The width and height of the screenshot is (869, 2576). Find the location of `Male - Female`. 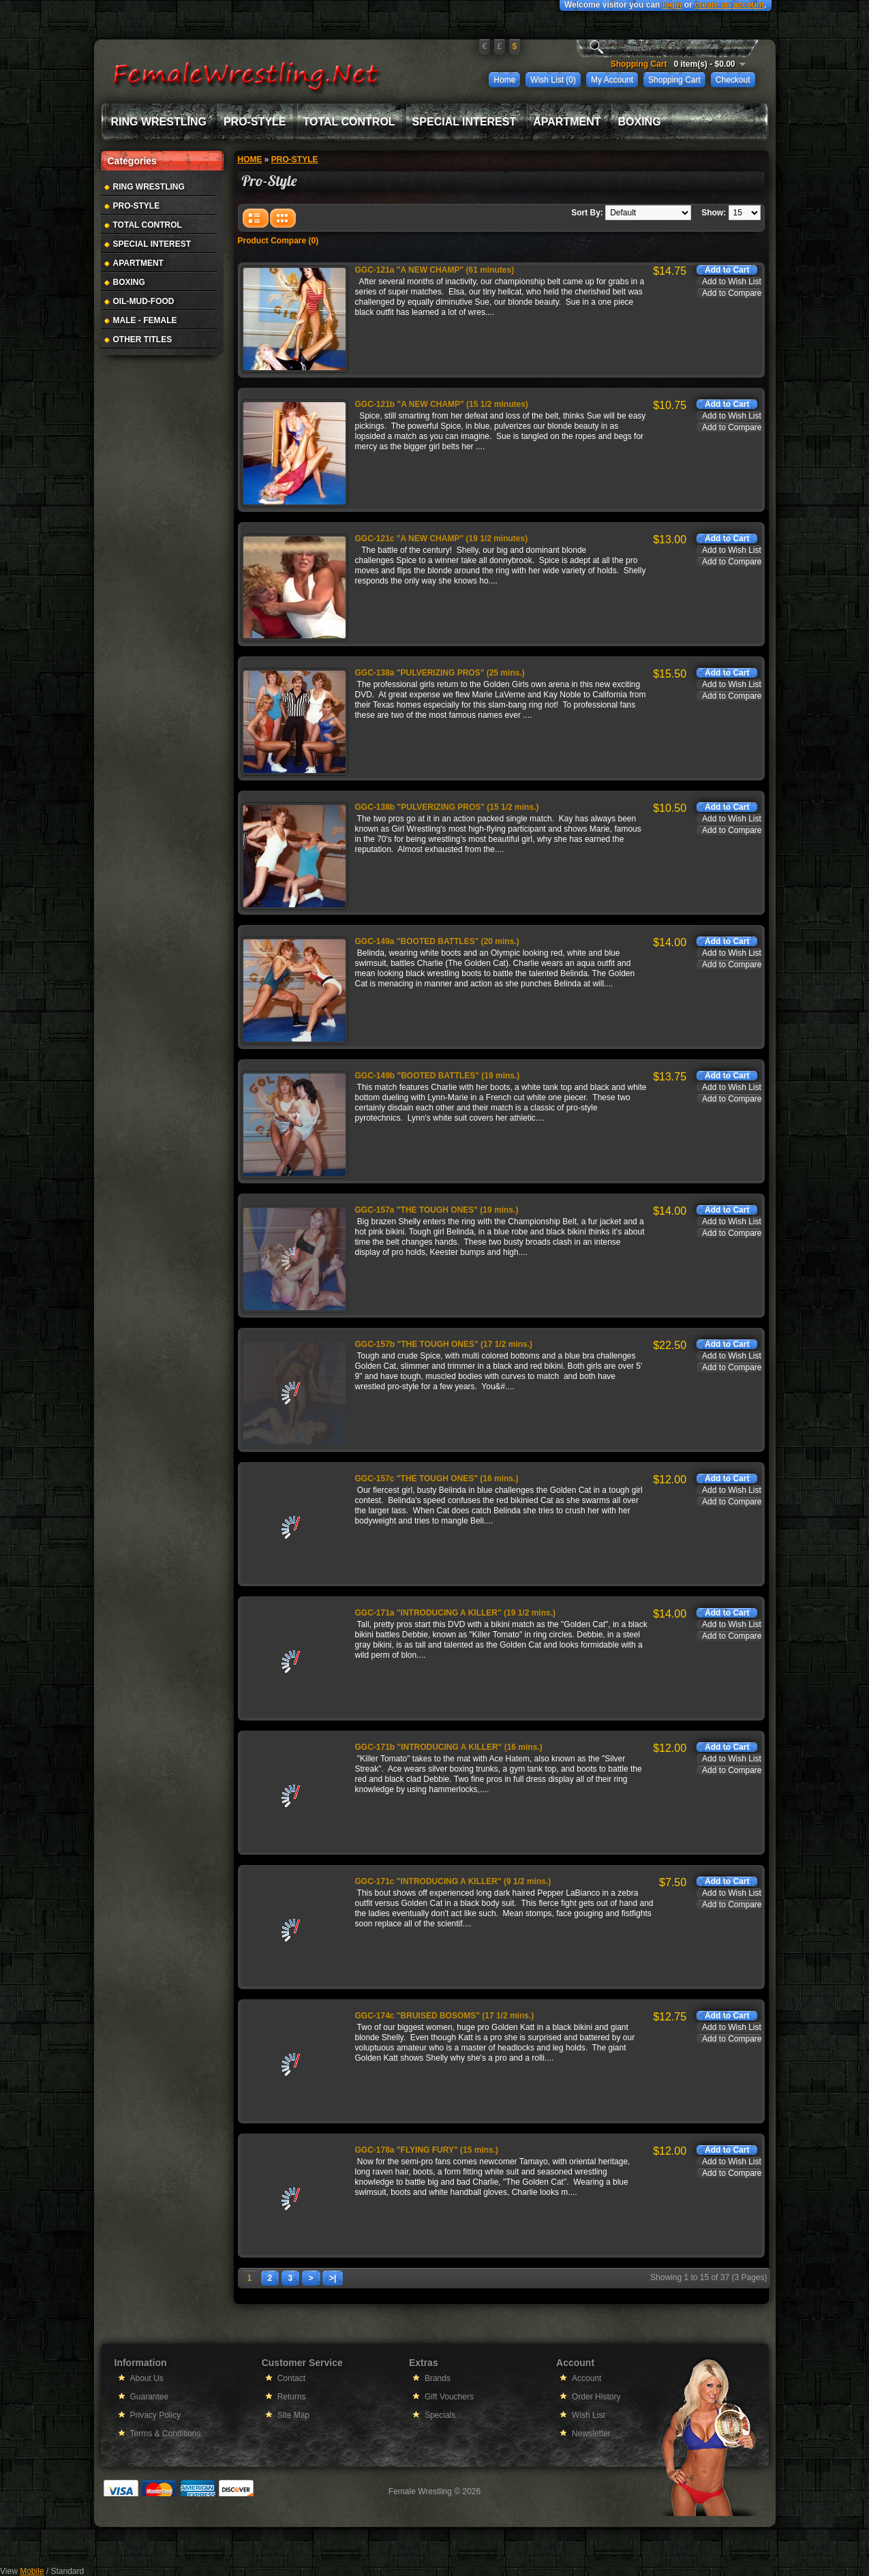

Male - Female is located at coordinates (145, 320).